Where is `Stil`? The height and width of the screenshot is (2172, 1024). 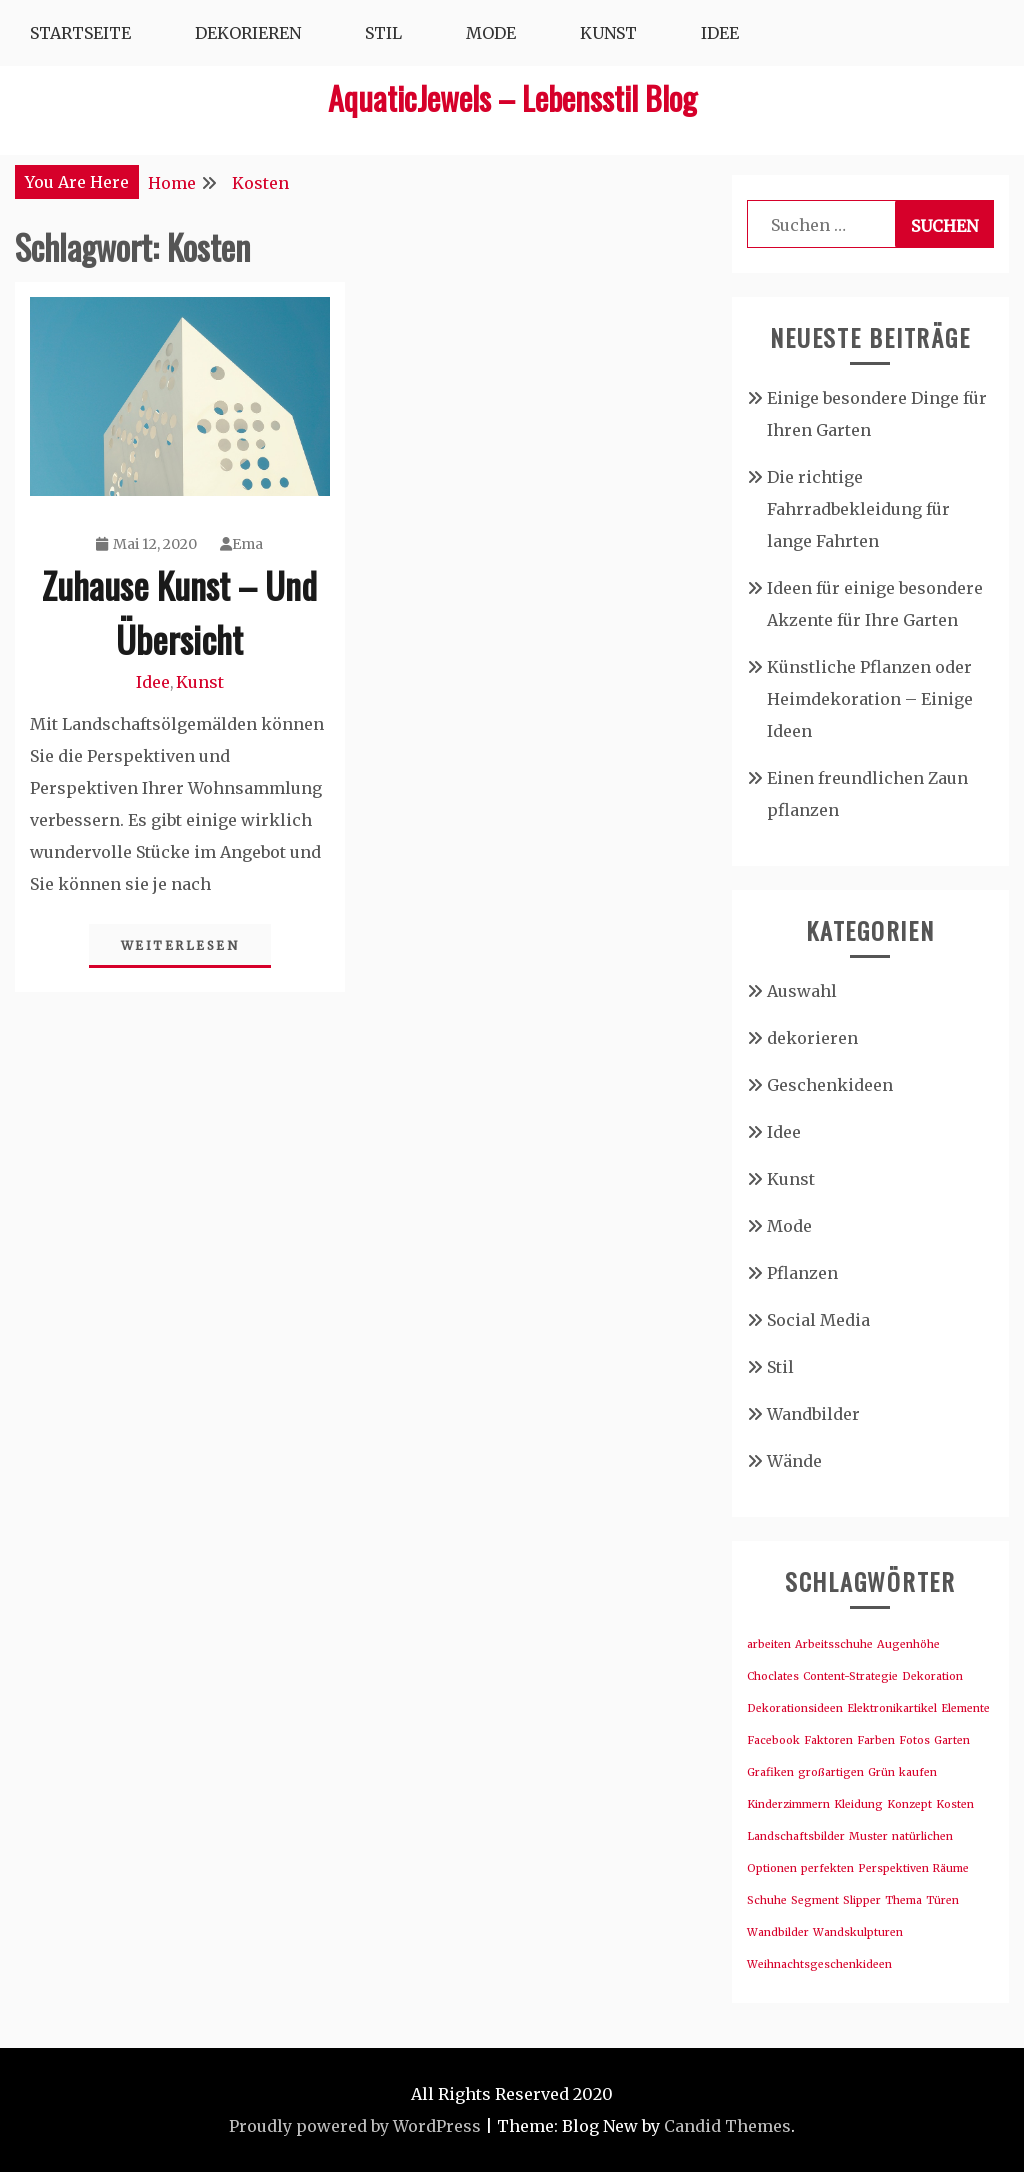 Stil is located at coordinates (383, 33).